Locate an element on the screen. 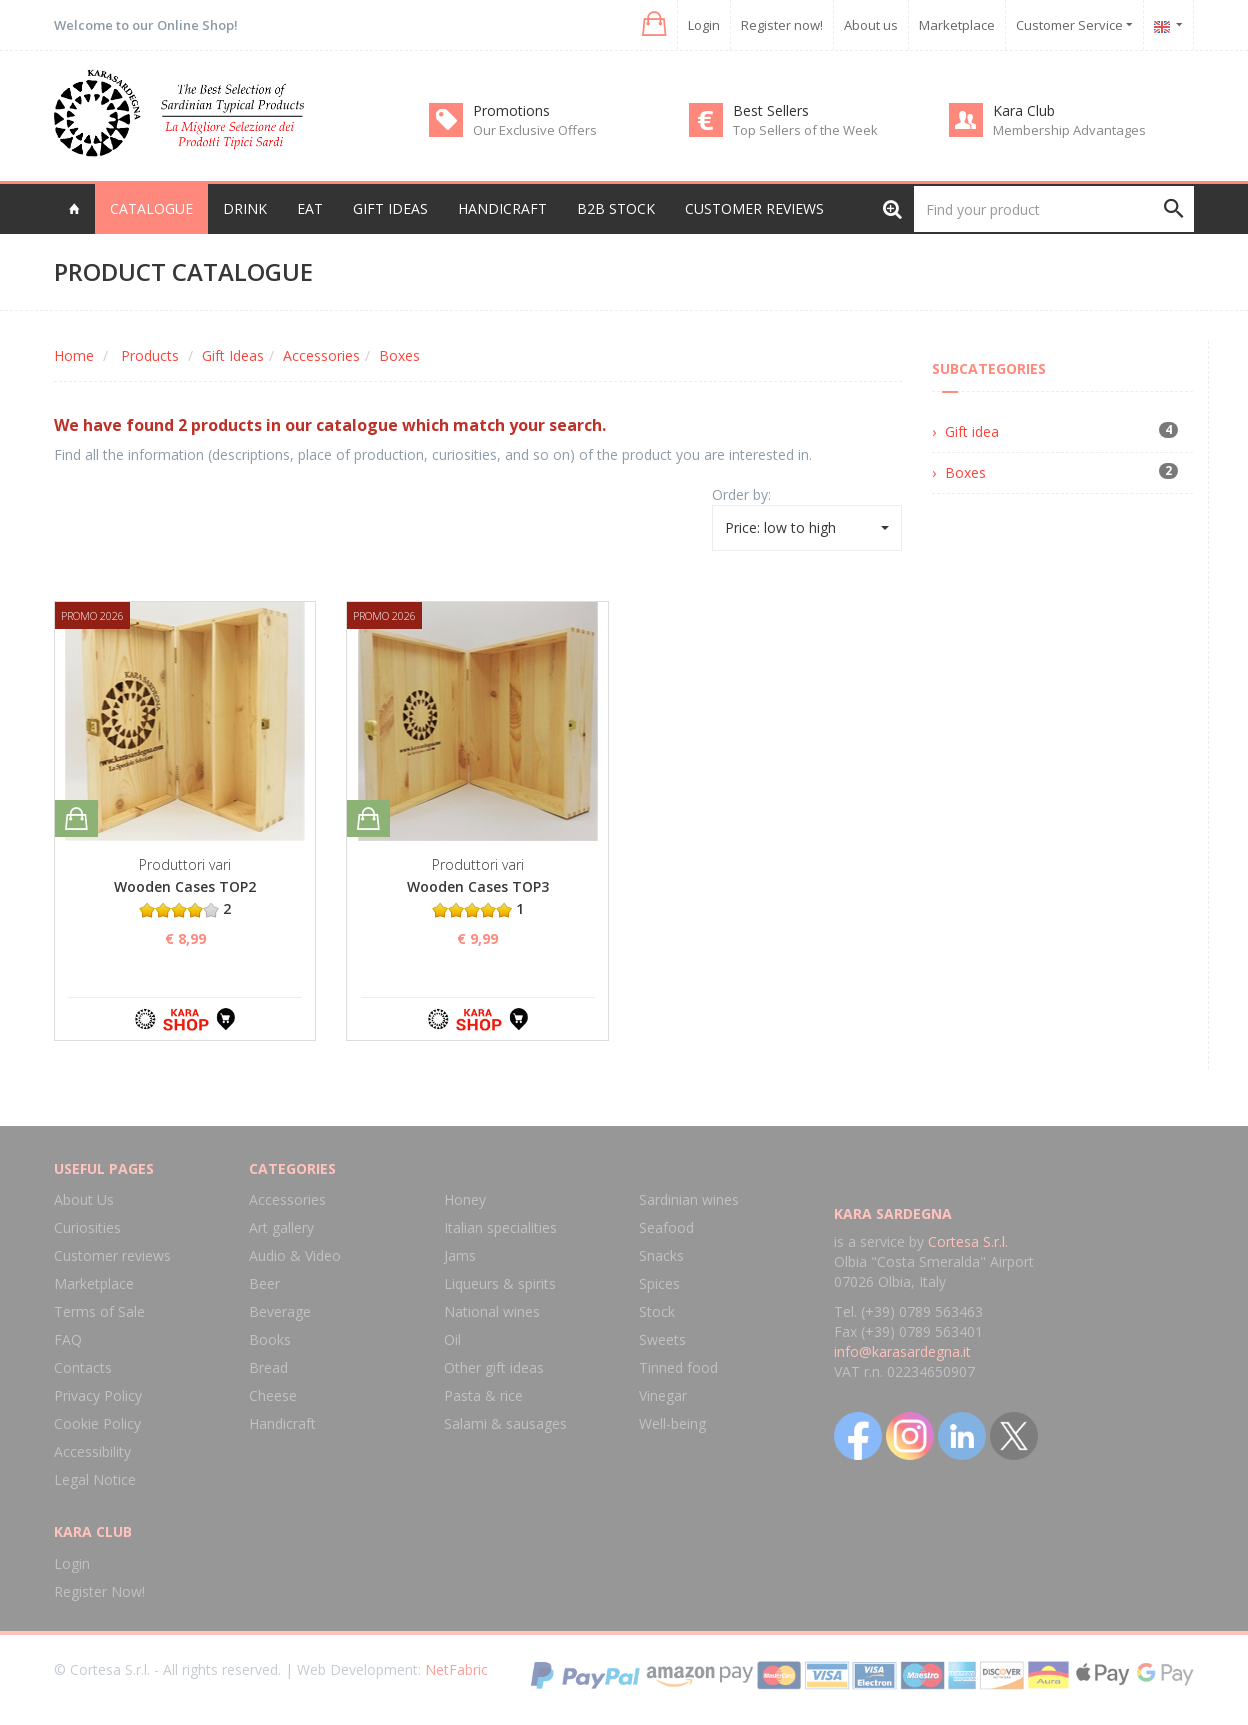 The height and width of the screenshot is (1725, 1248). [button] is located at coordinates (652, 24).